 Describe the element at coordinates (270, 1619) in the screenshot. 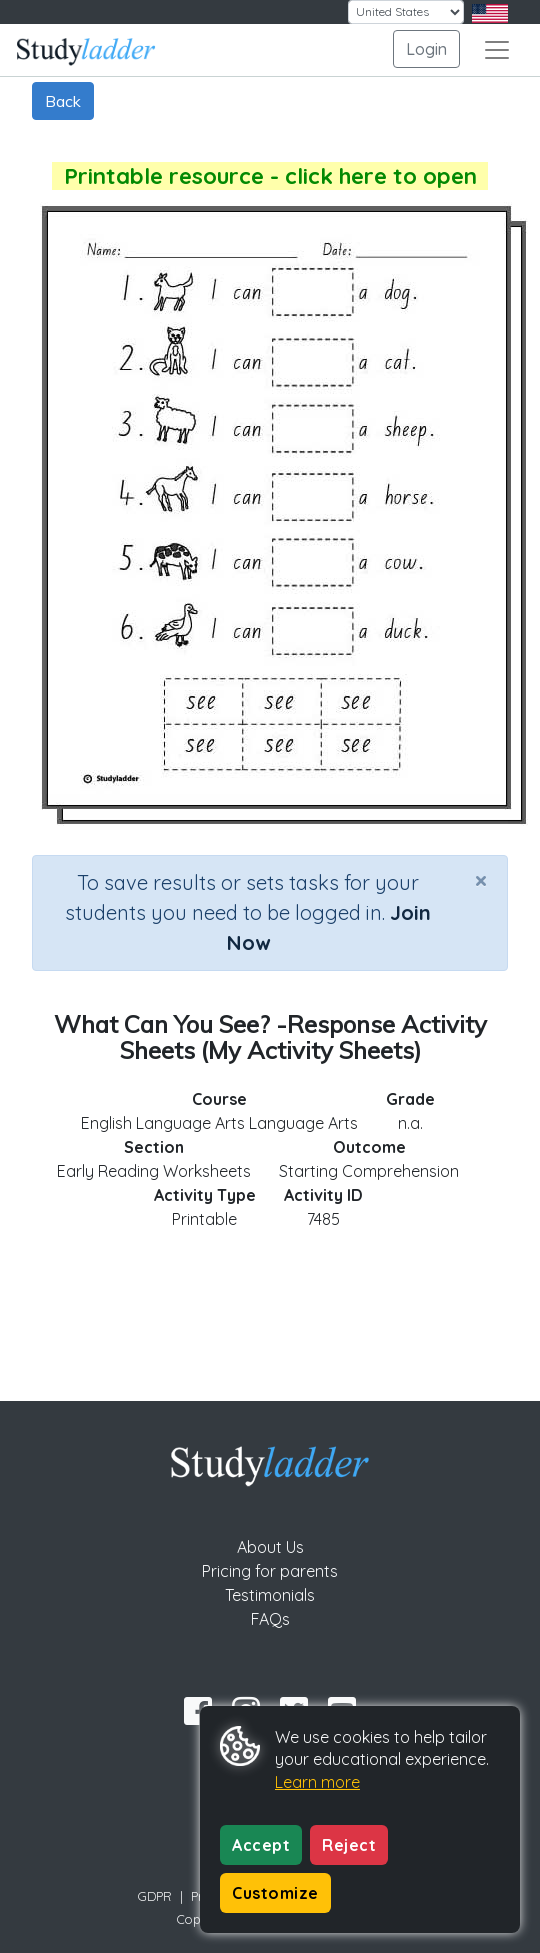

I see `FAQs` at that location.